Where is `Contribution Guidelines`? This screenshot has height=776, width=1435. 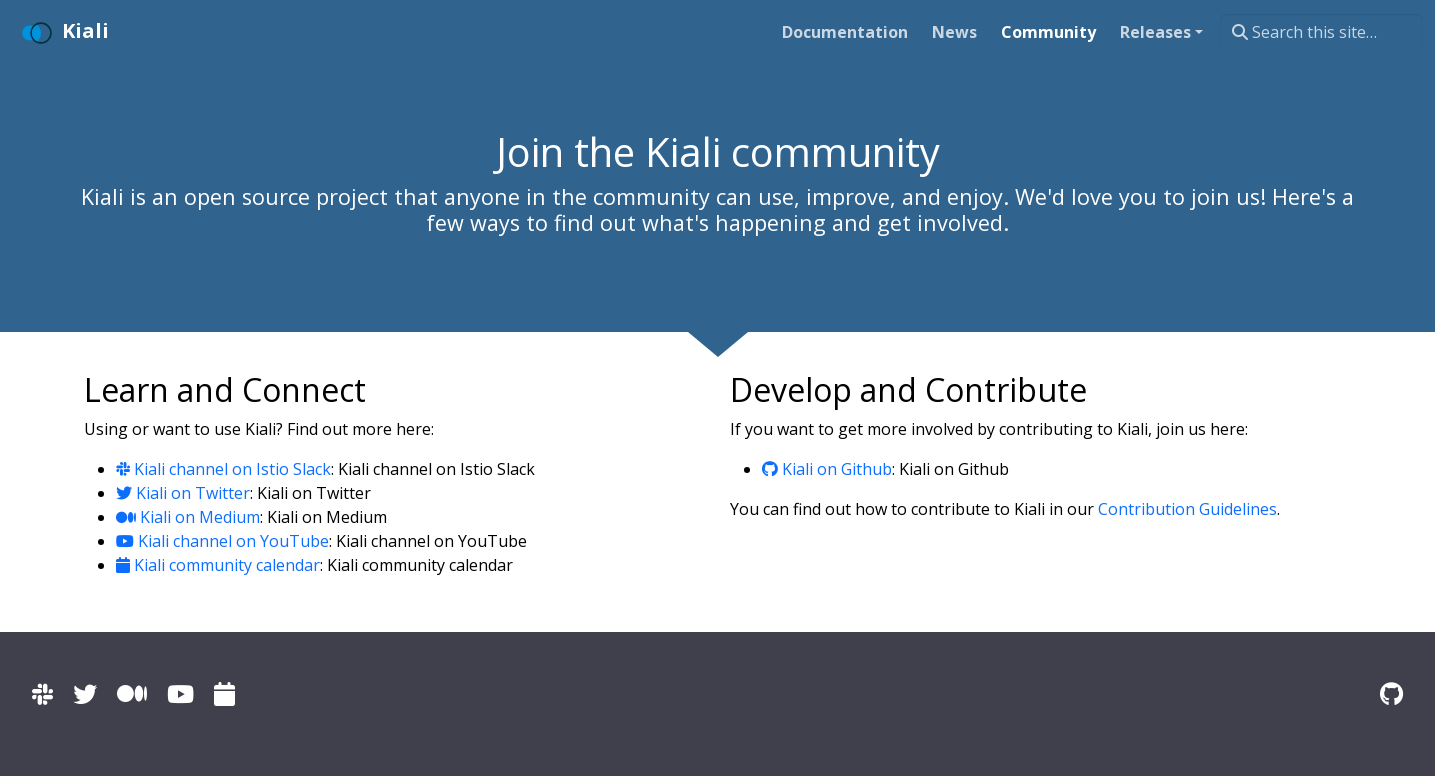 Contribution Guidelines is located at coordinates (1187, 509).